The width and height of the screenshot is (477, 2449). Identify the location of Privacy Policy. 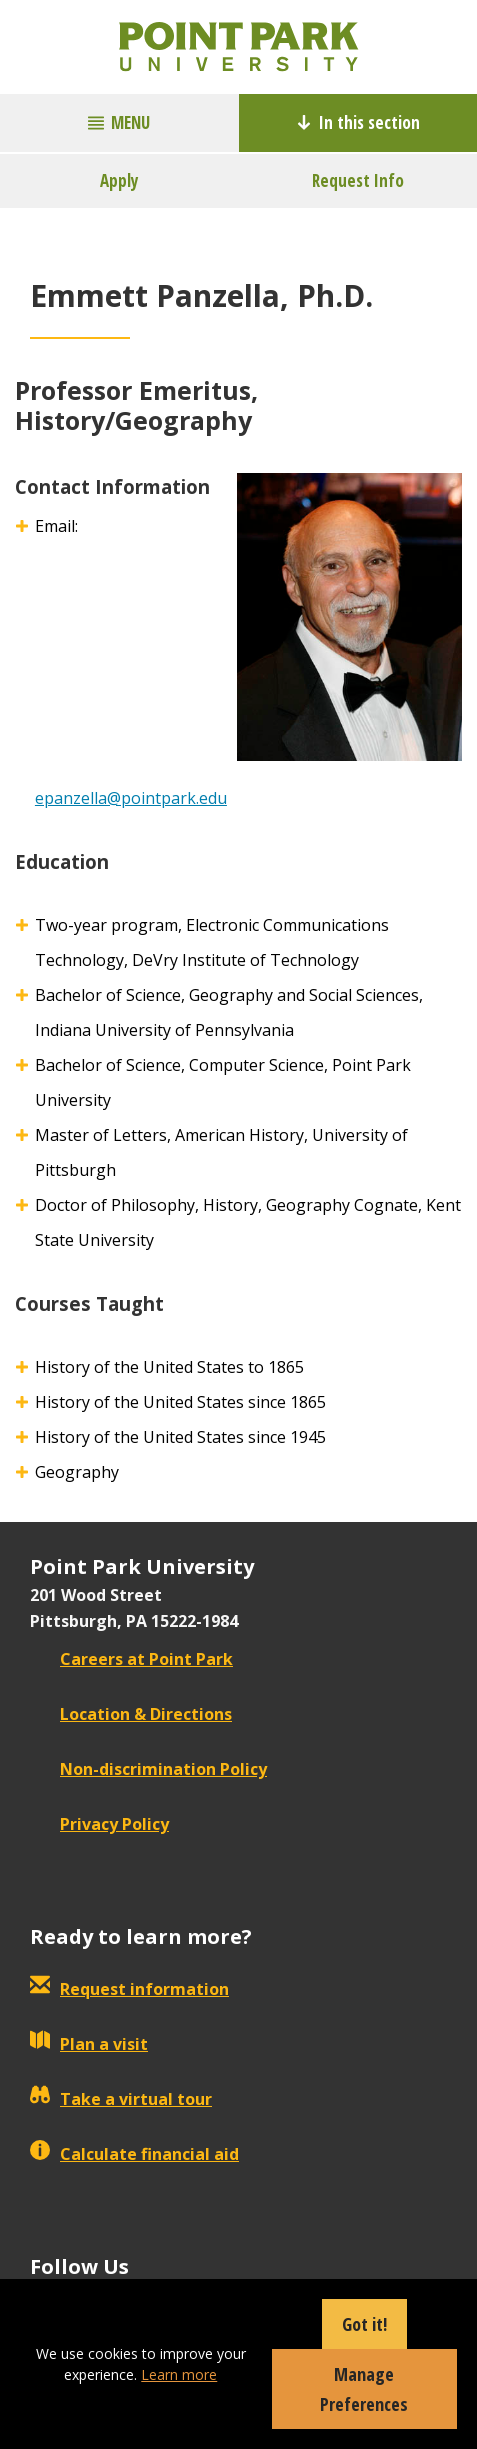
(99, 1824).